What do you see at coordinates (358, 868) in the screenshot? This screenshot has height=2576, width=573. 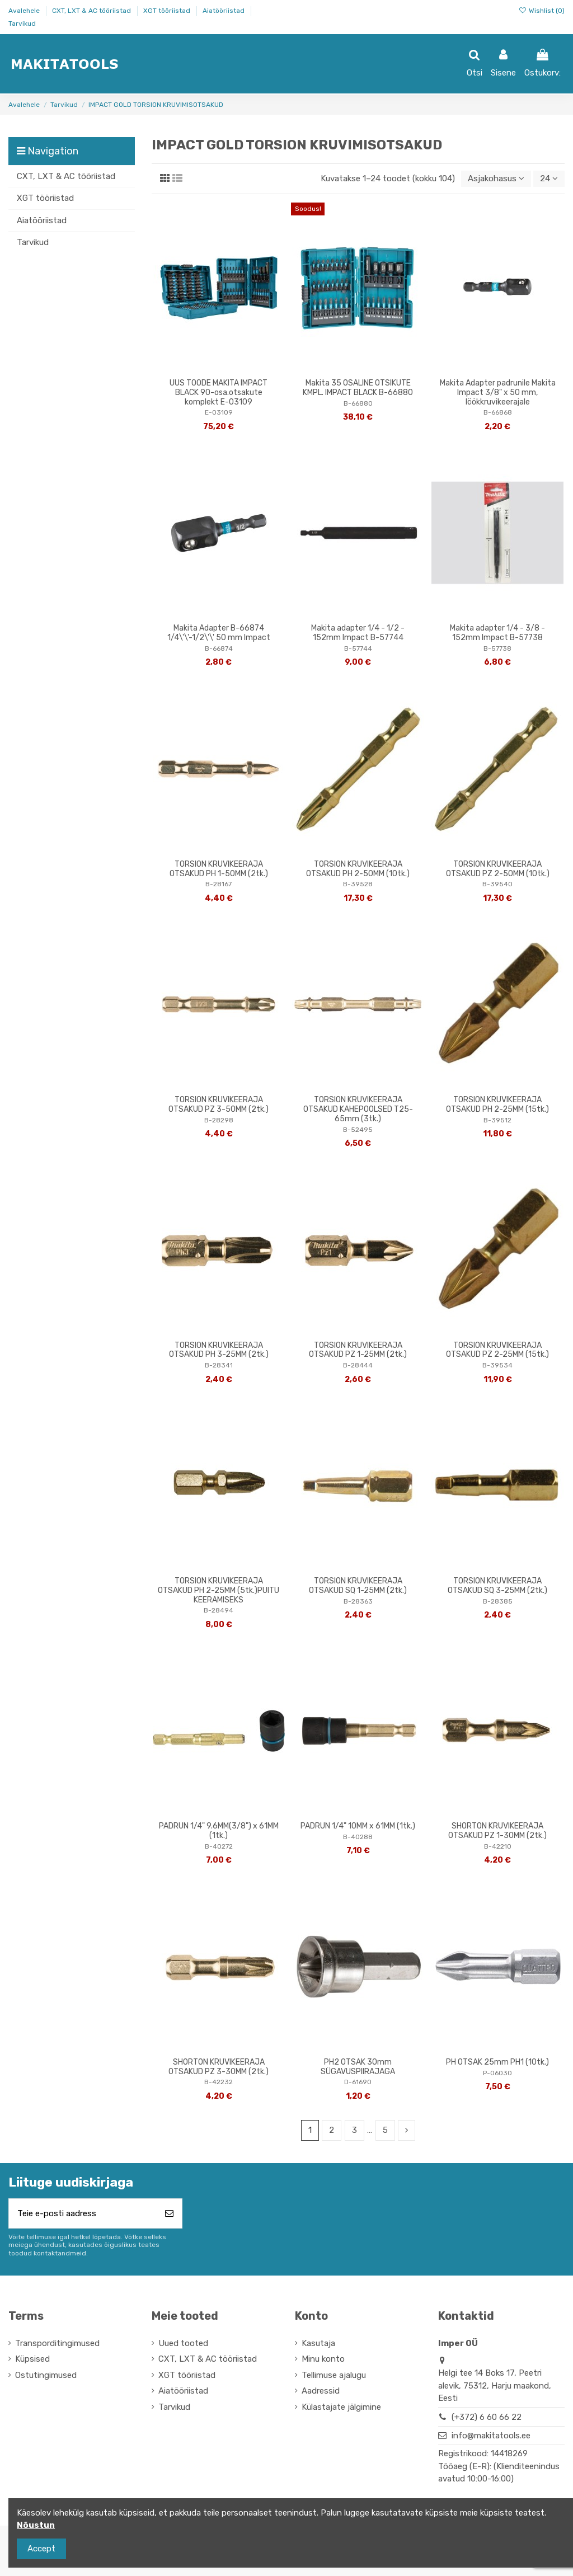 I see `TORSION KRUVIKEERAJA OTSAKUD PH 2-50MM (10tk.)` at bounding box center [358, 868].